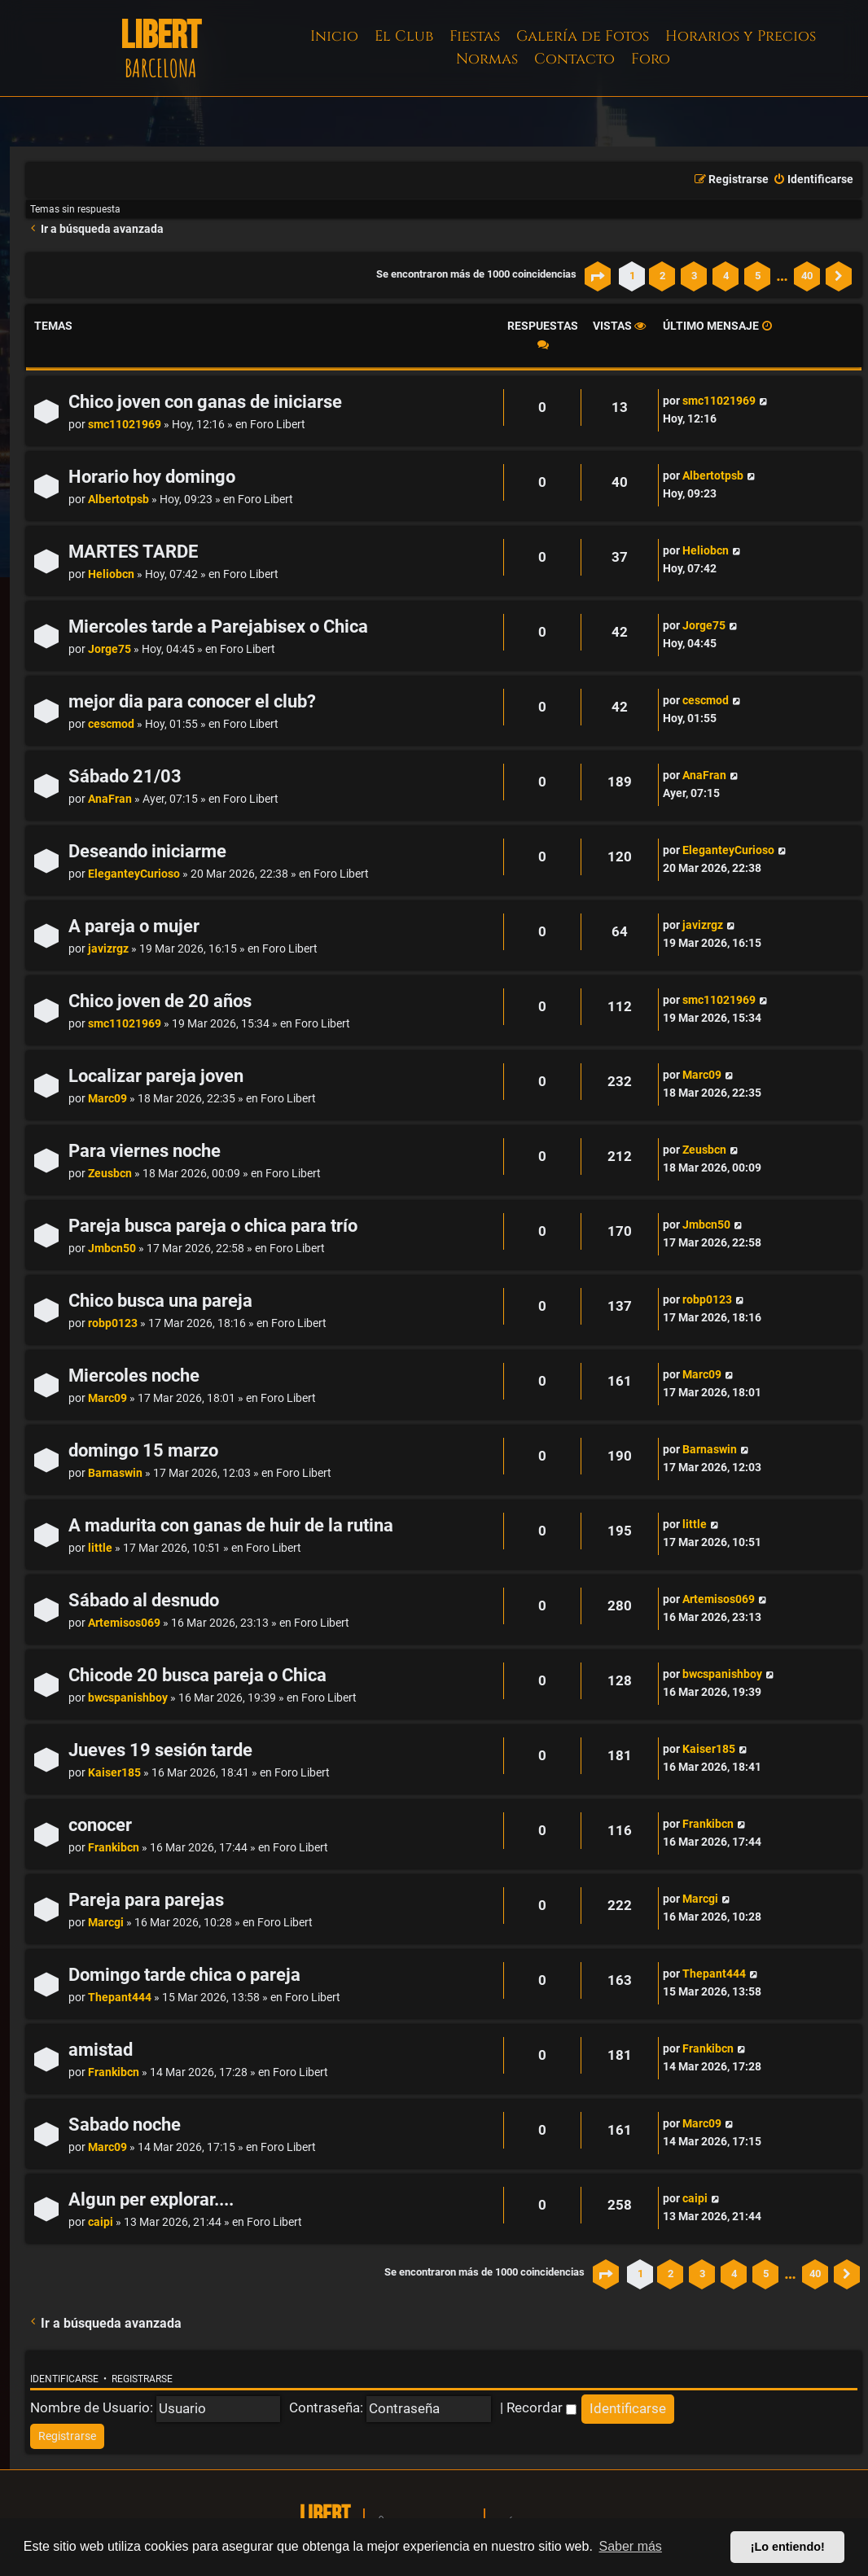 The width and height of the screenshot is (868, 2576). I want to click on Chico busca una pareja, so click(160, 1300).